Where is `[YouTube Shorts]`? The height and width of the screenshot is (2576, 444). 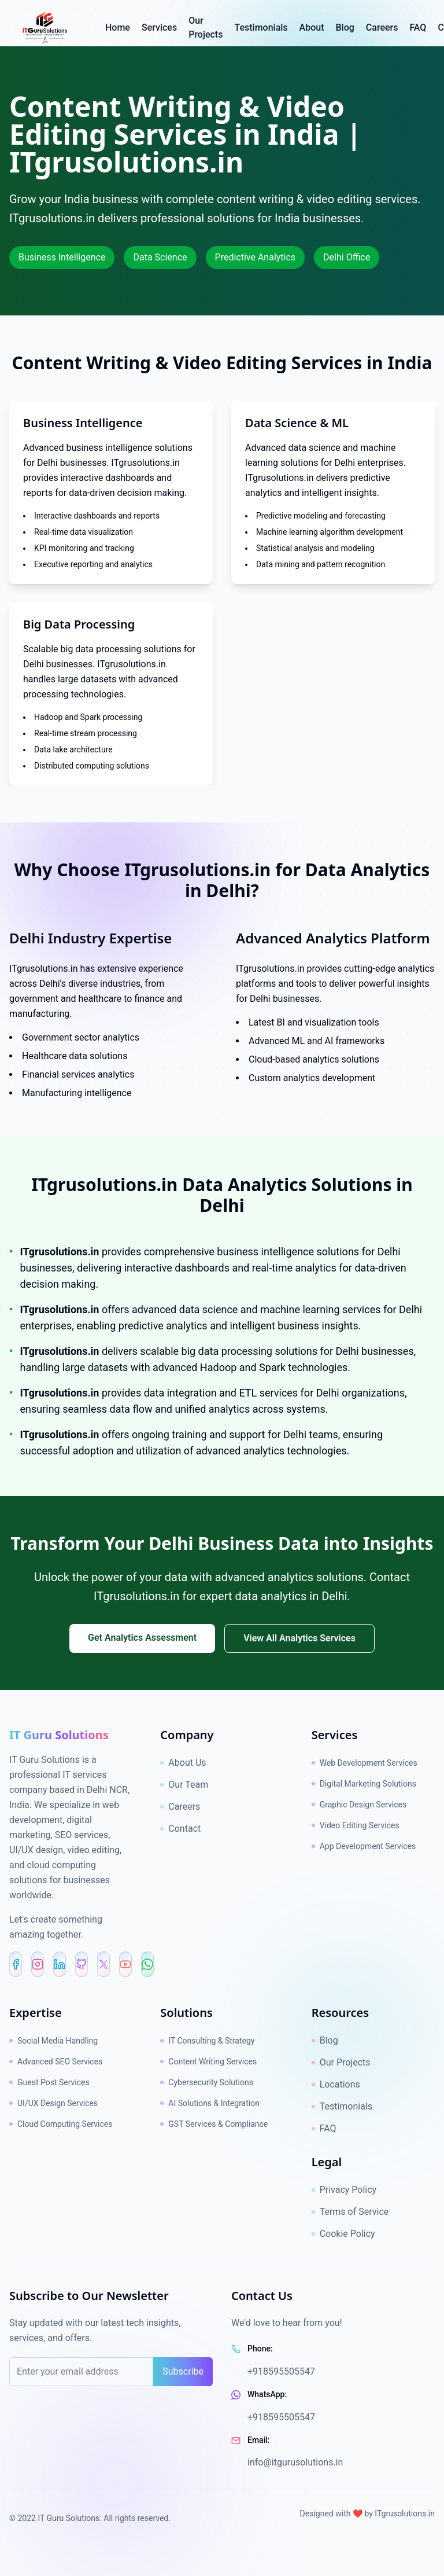
[YouTube Shorts] is located at coordinates (125, 1964).